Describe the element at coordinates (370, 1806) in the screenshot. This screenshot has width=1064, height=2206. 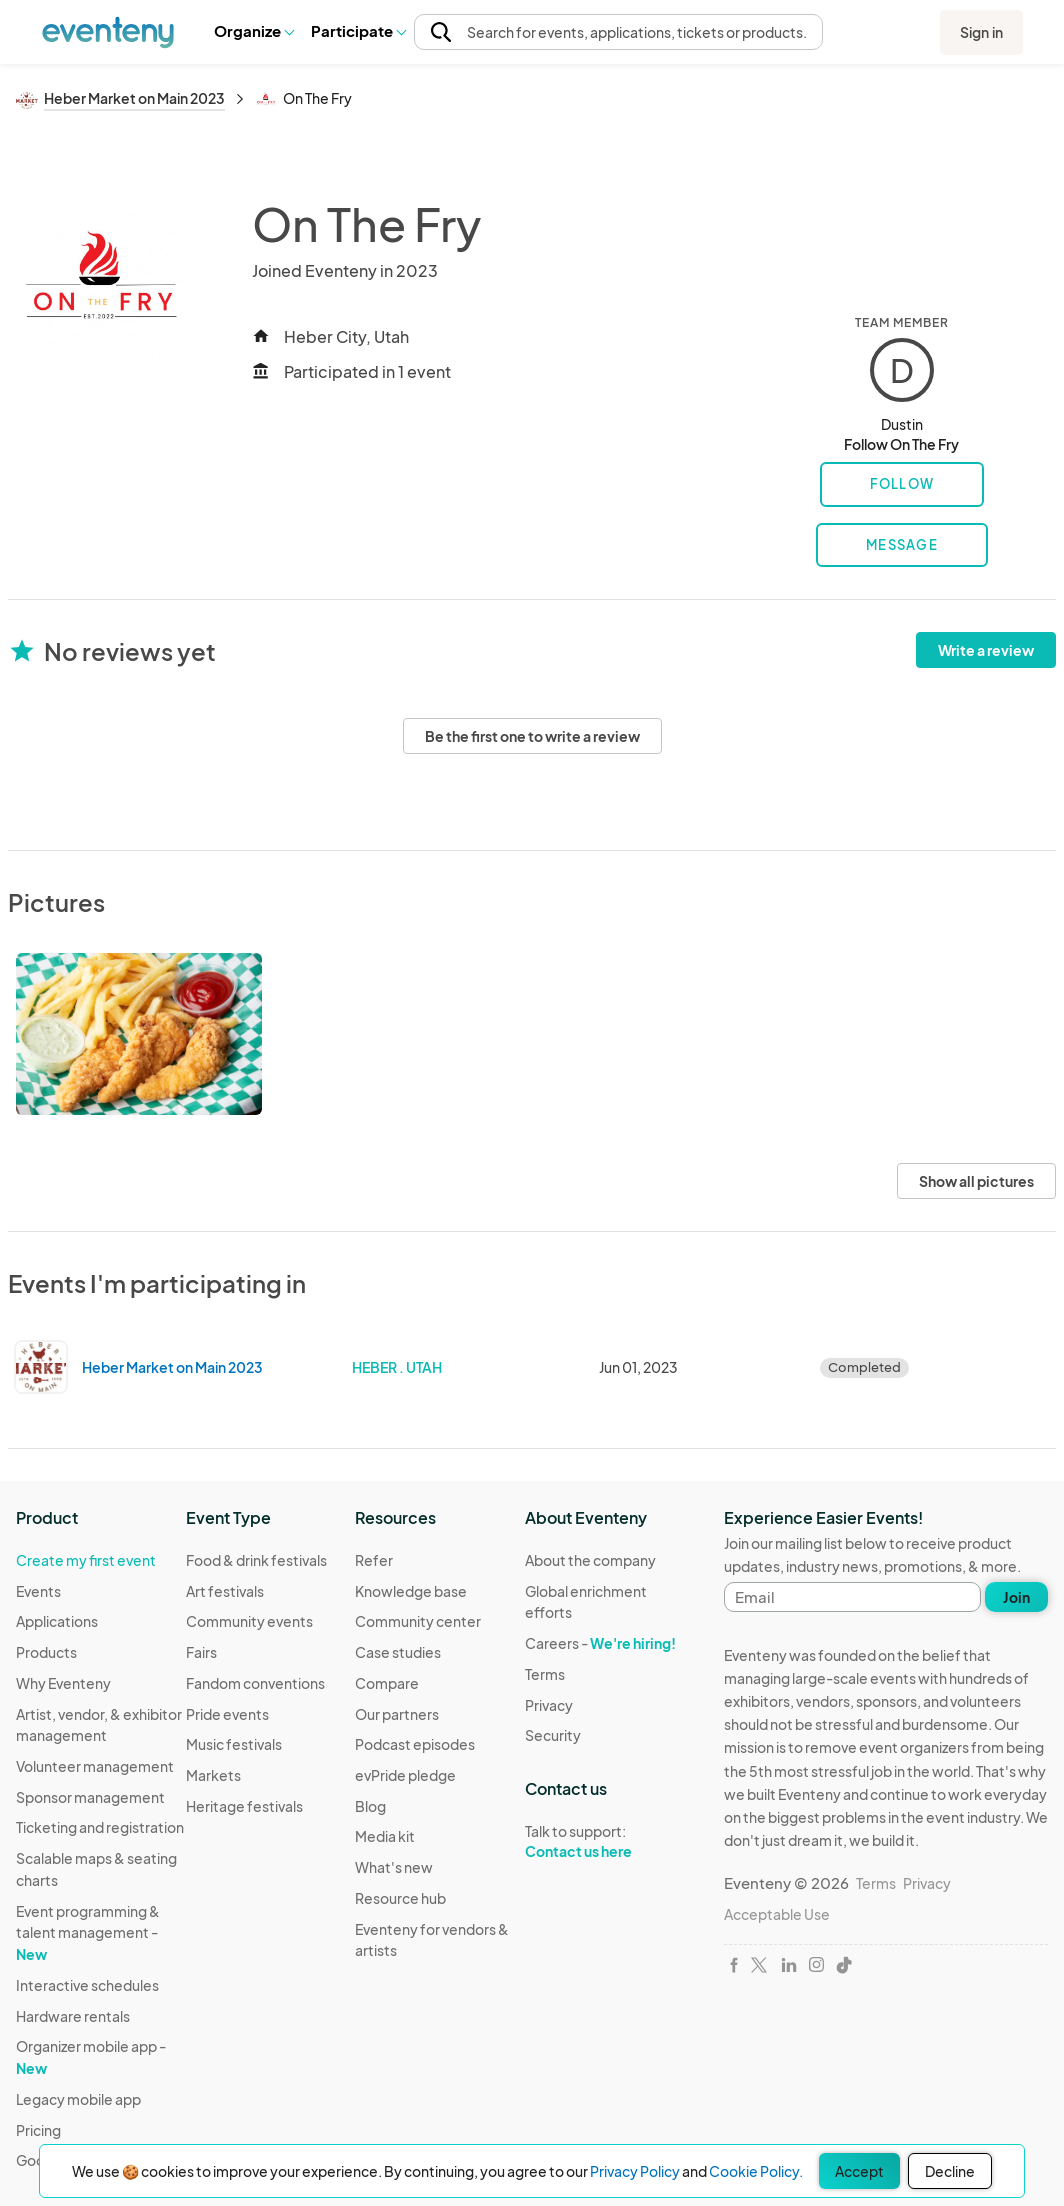
I see `Blog` at that location.